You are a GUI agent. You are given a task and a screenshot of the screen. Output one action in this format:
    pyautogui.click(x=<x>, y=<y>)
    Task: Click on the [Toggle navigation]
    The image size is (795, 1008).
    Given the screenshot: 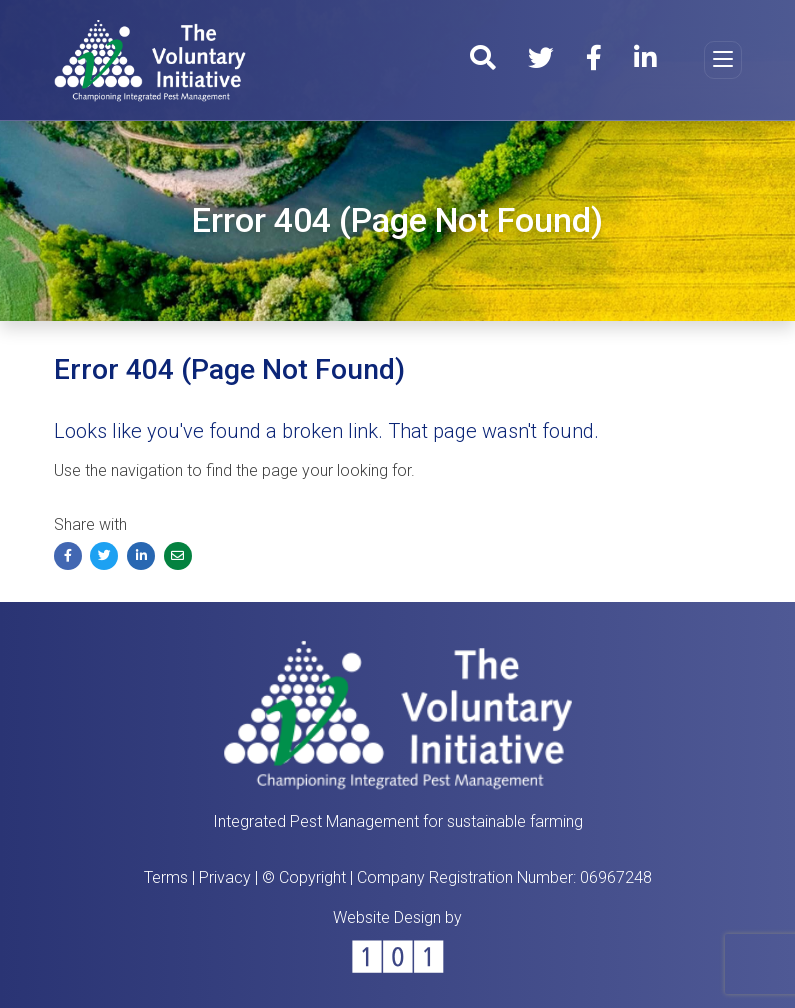 What is the action you would take?
    pyautogui.click(x=723, y=60)
    